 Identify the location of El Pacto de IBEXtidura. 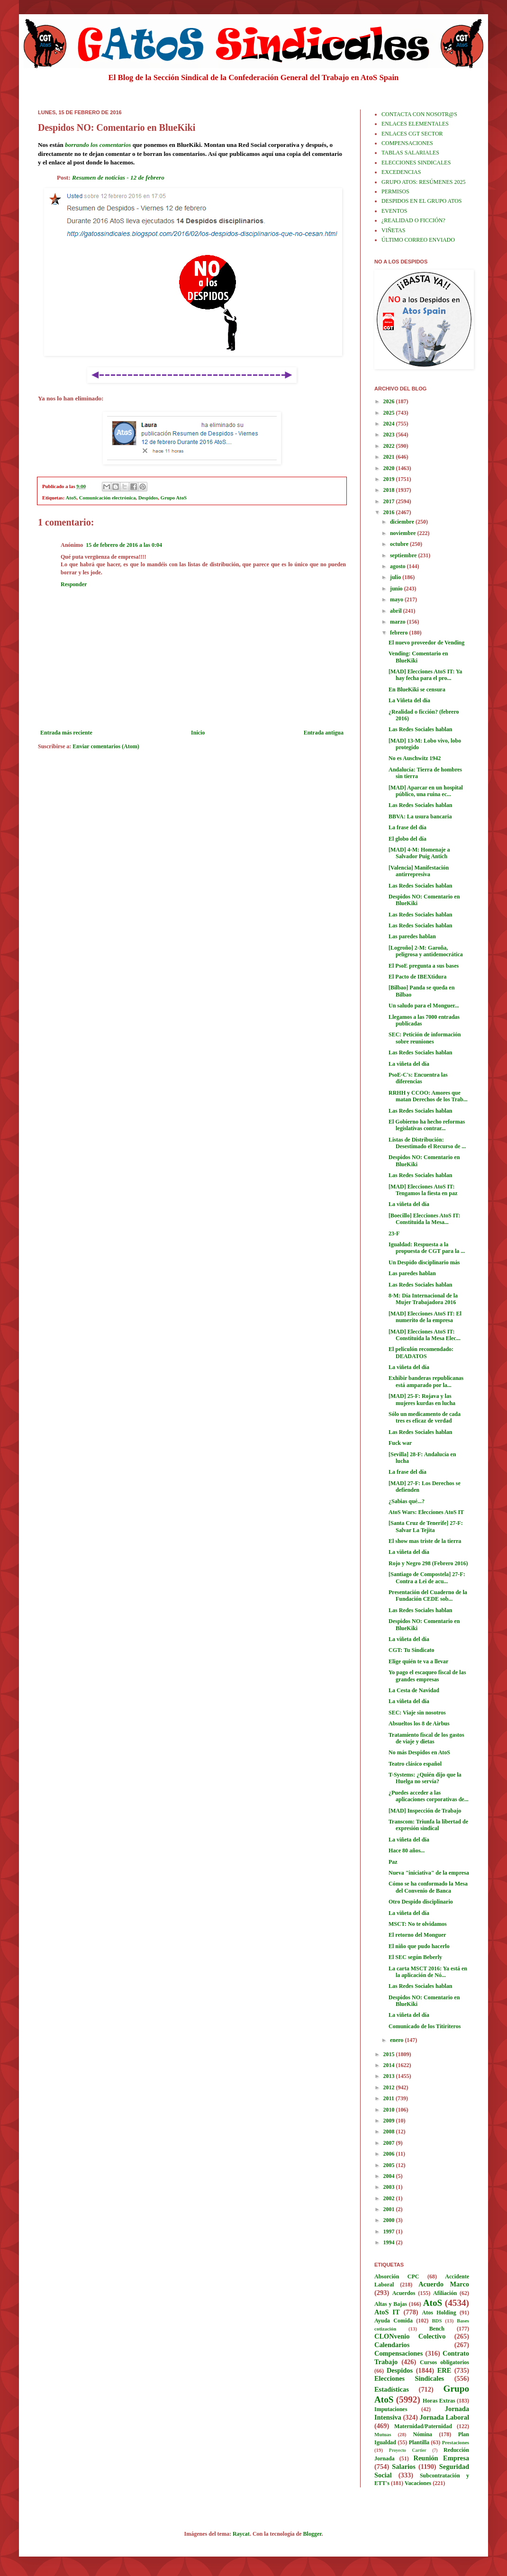
(417, 976).